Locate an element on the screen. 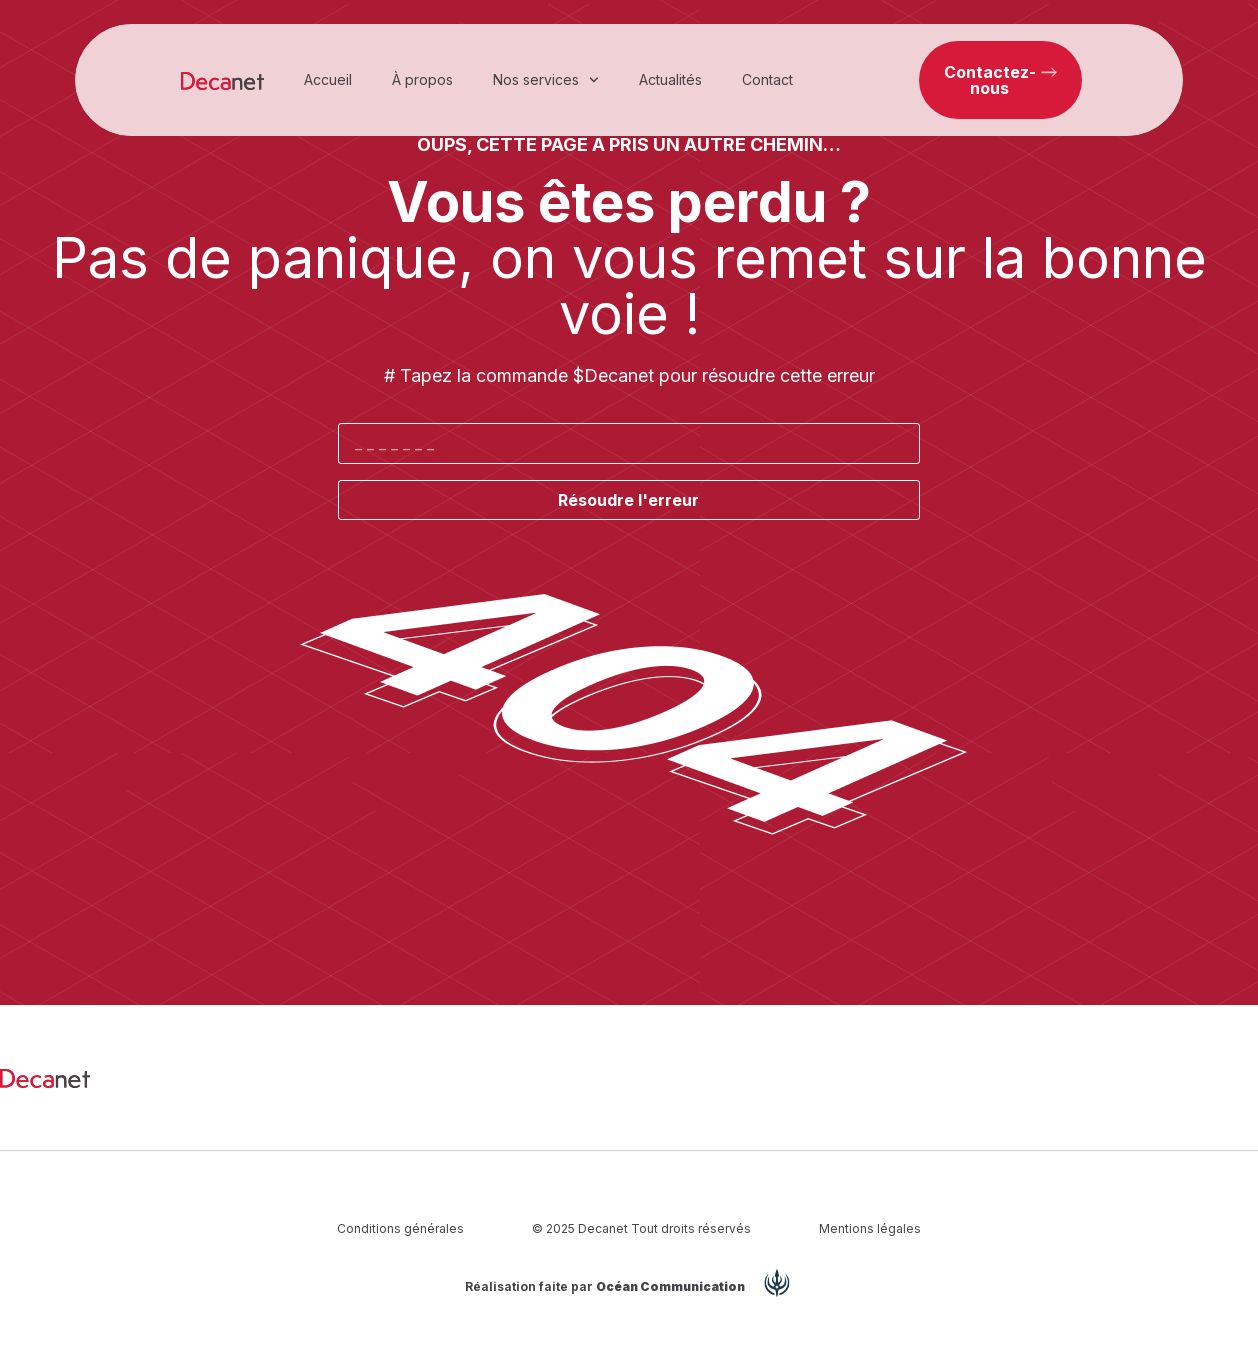 Image resolution: width=1258 pixels, height=1366 pixels. Nos services is located at coordinates (546, 80).